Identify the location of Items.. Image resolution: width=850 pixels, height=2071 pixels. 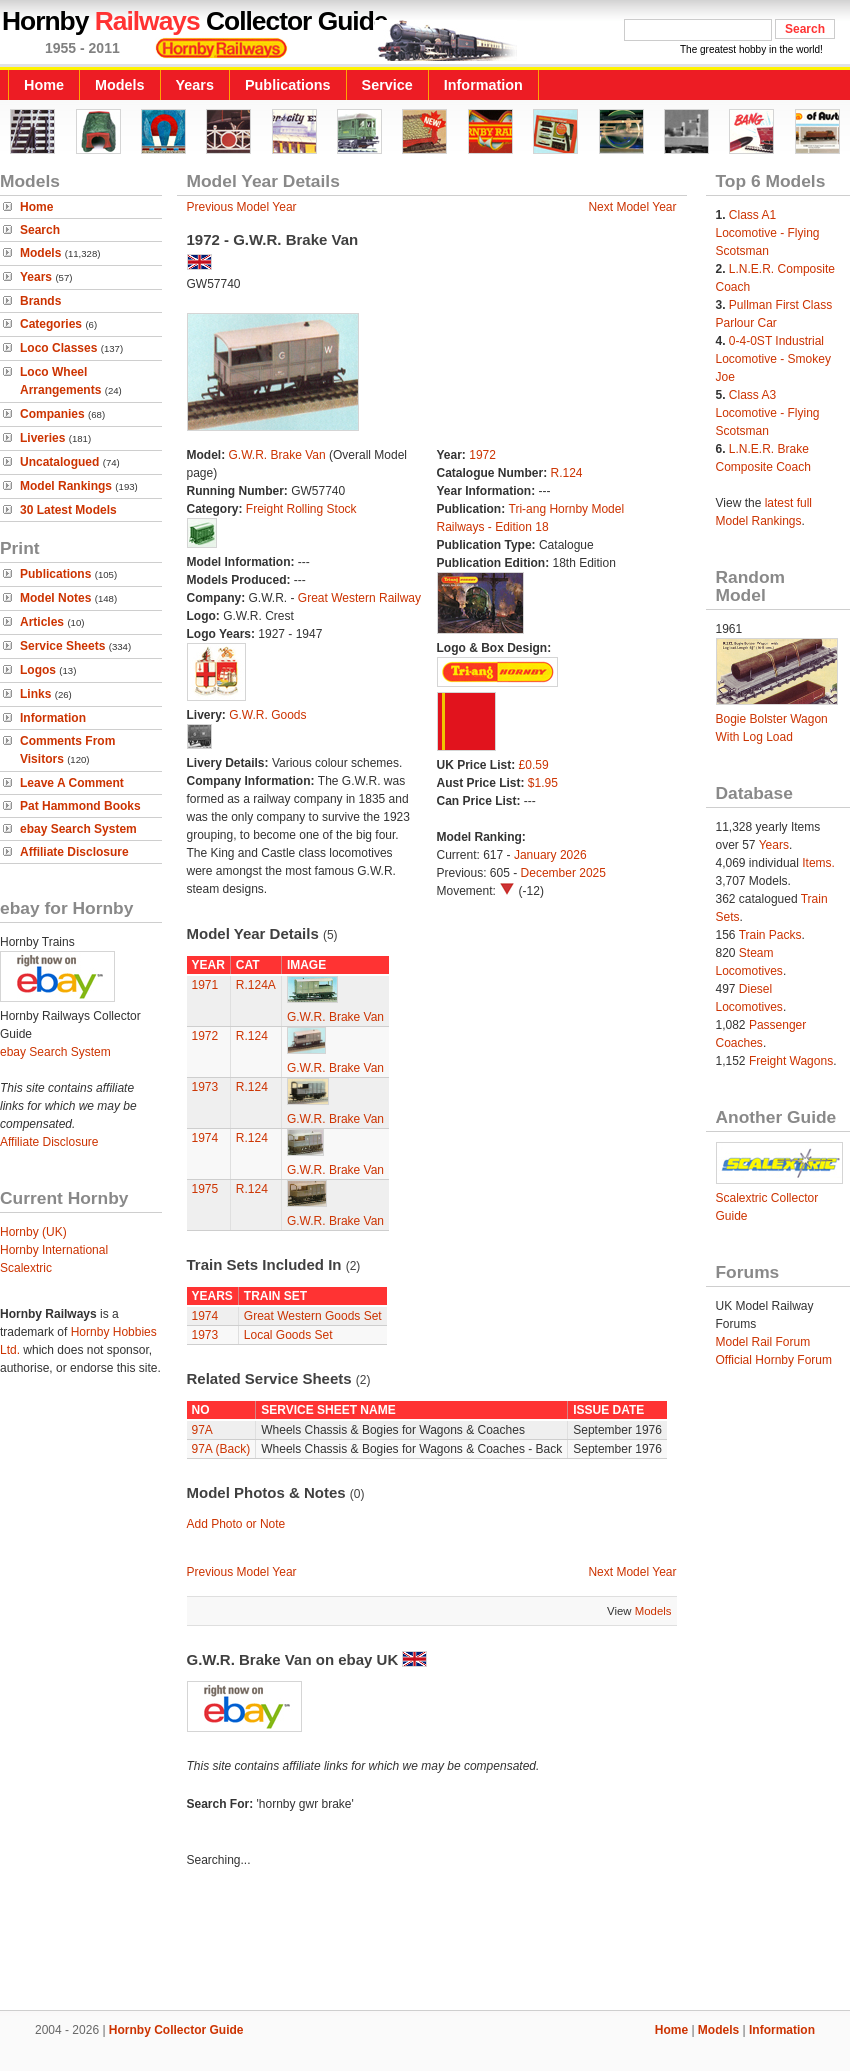
(818, 863).